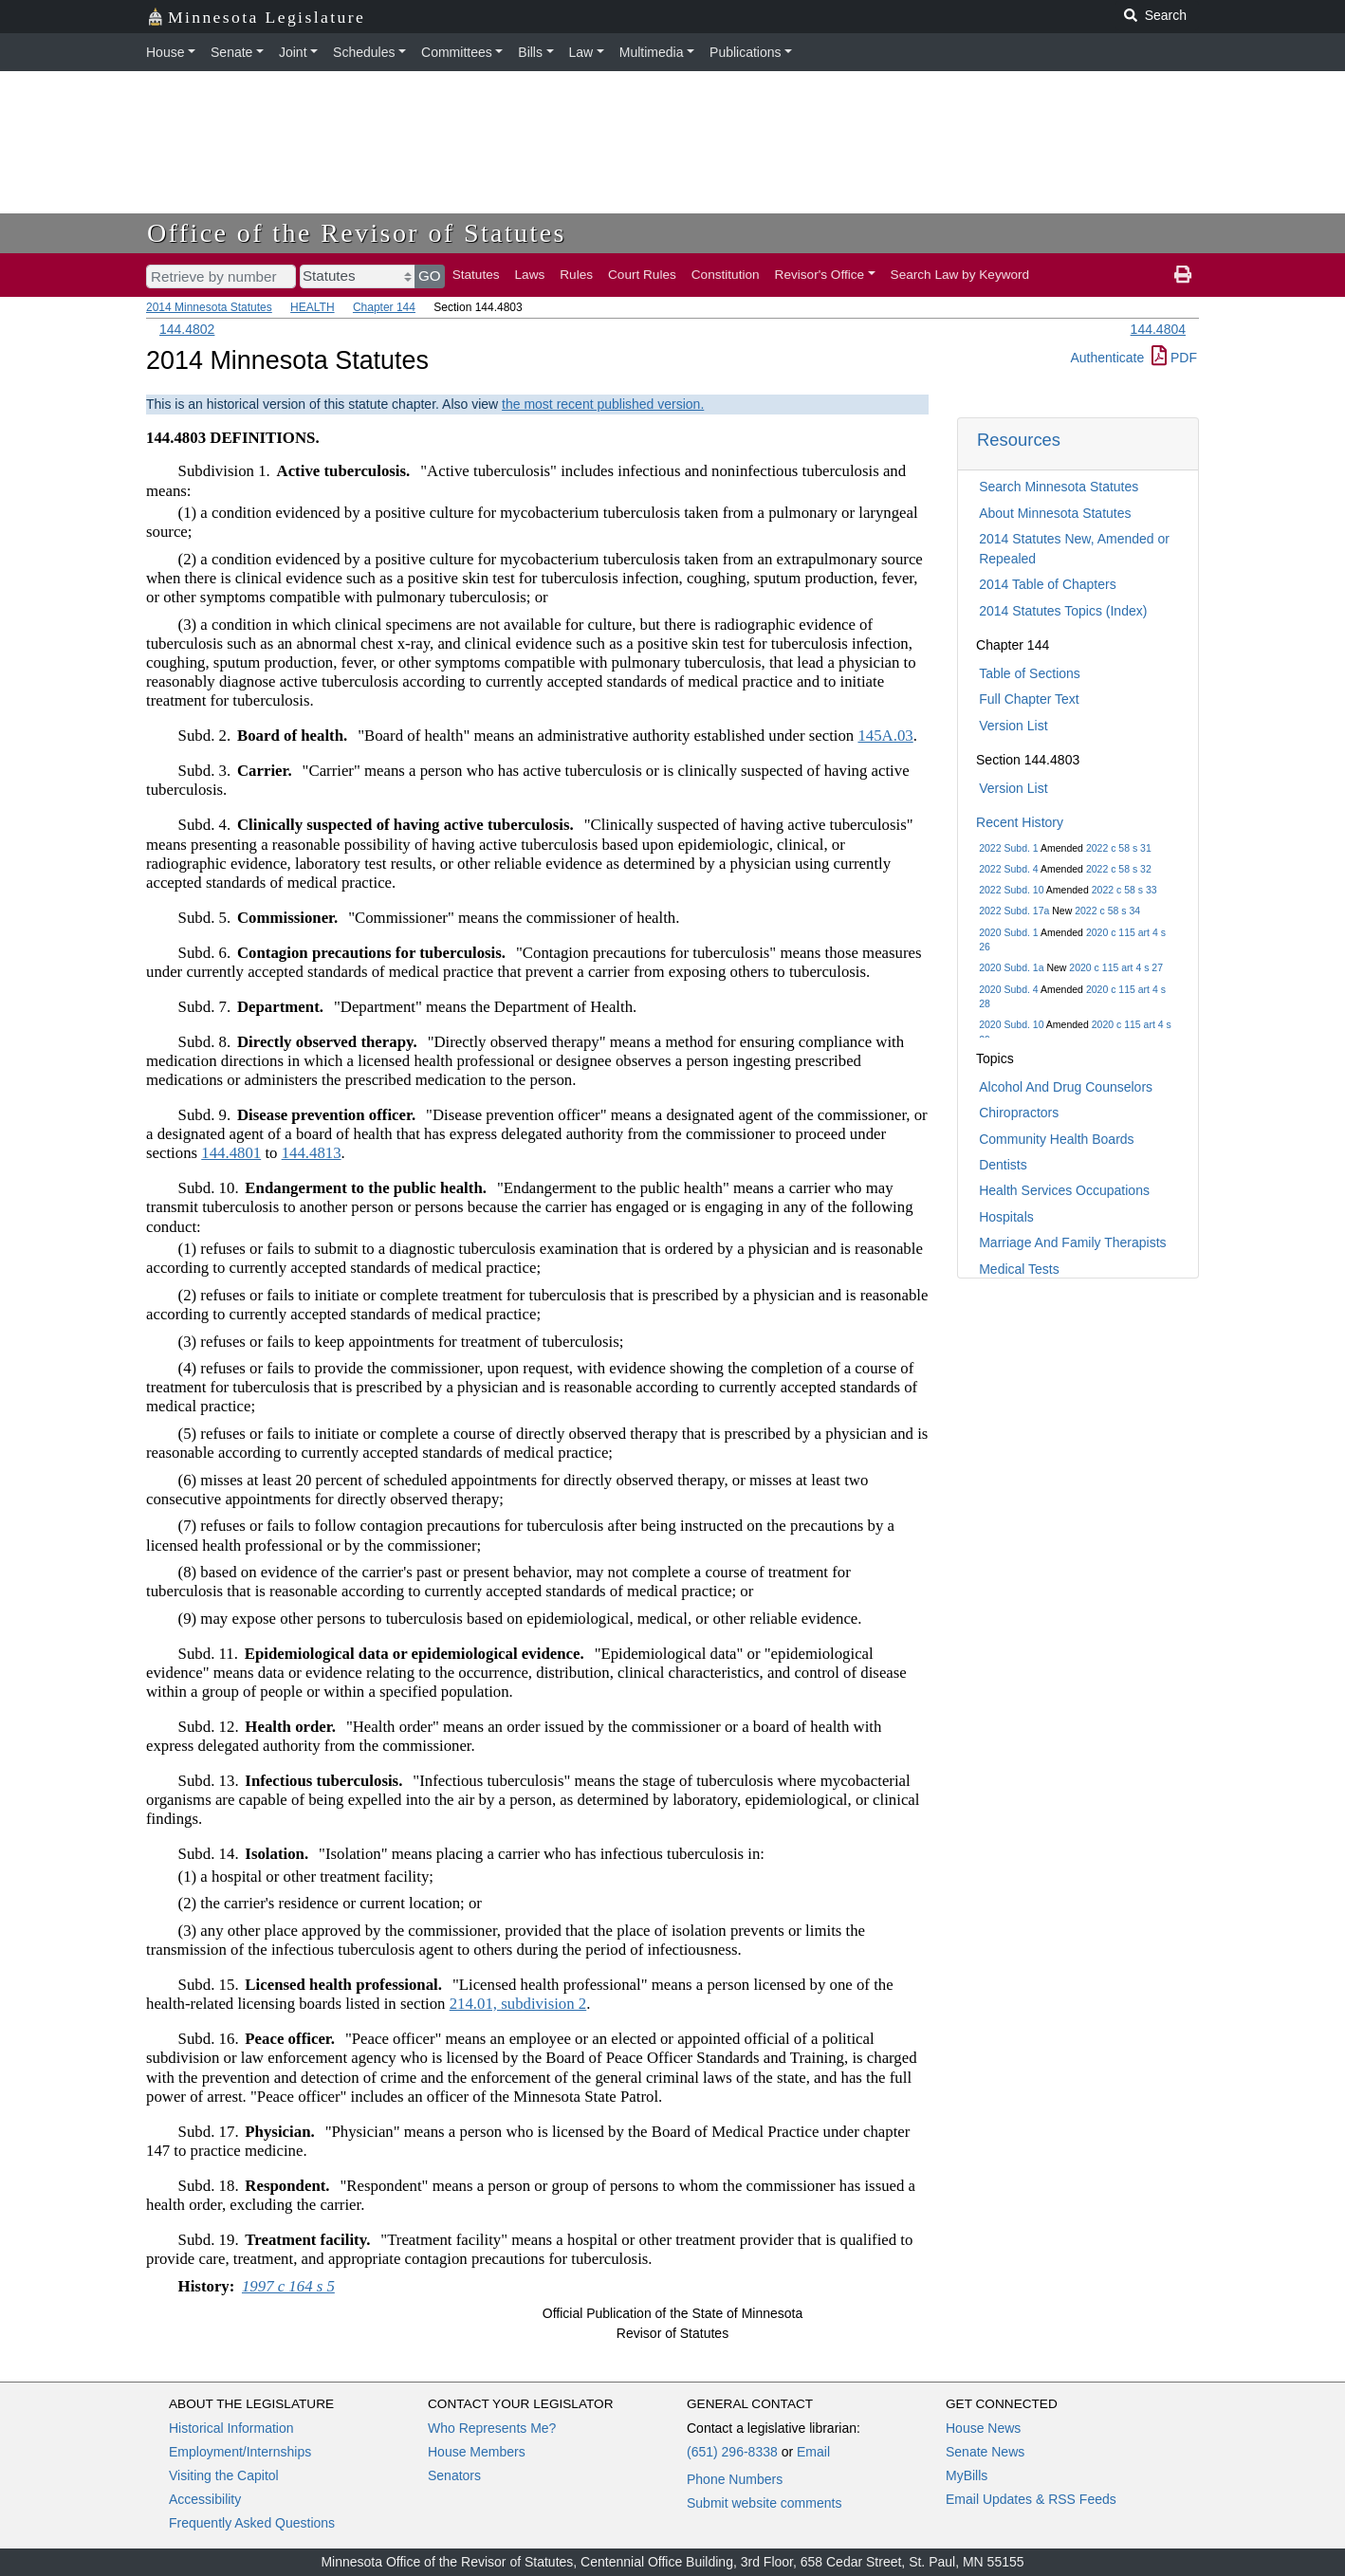  I want to click on 2022 Subd. 10, so click(1011, 889).